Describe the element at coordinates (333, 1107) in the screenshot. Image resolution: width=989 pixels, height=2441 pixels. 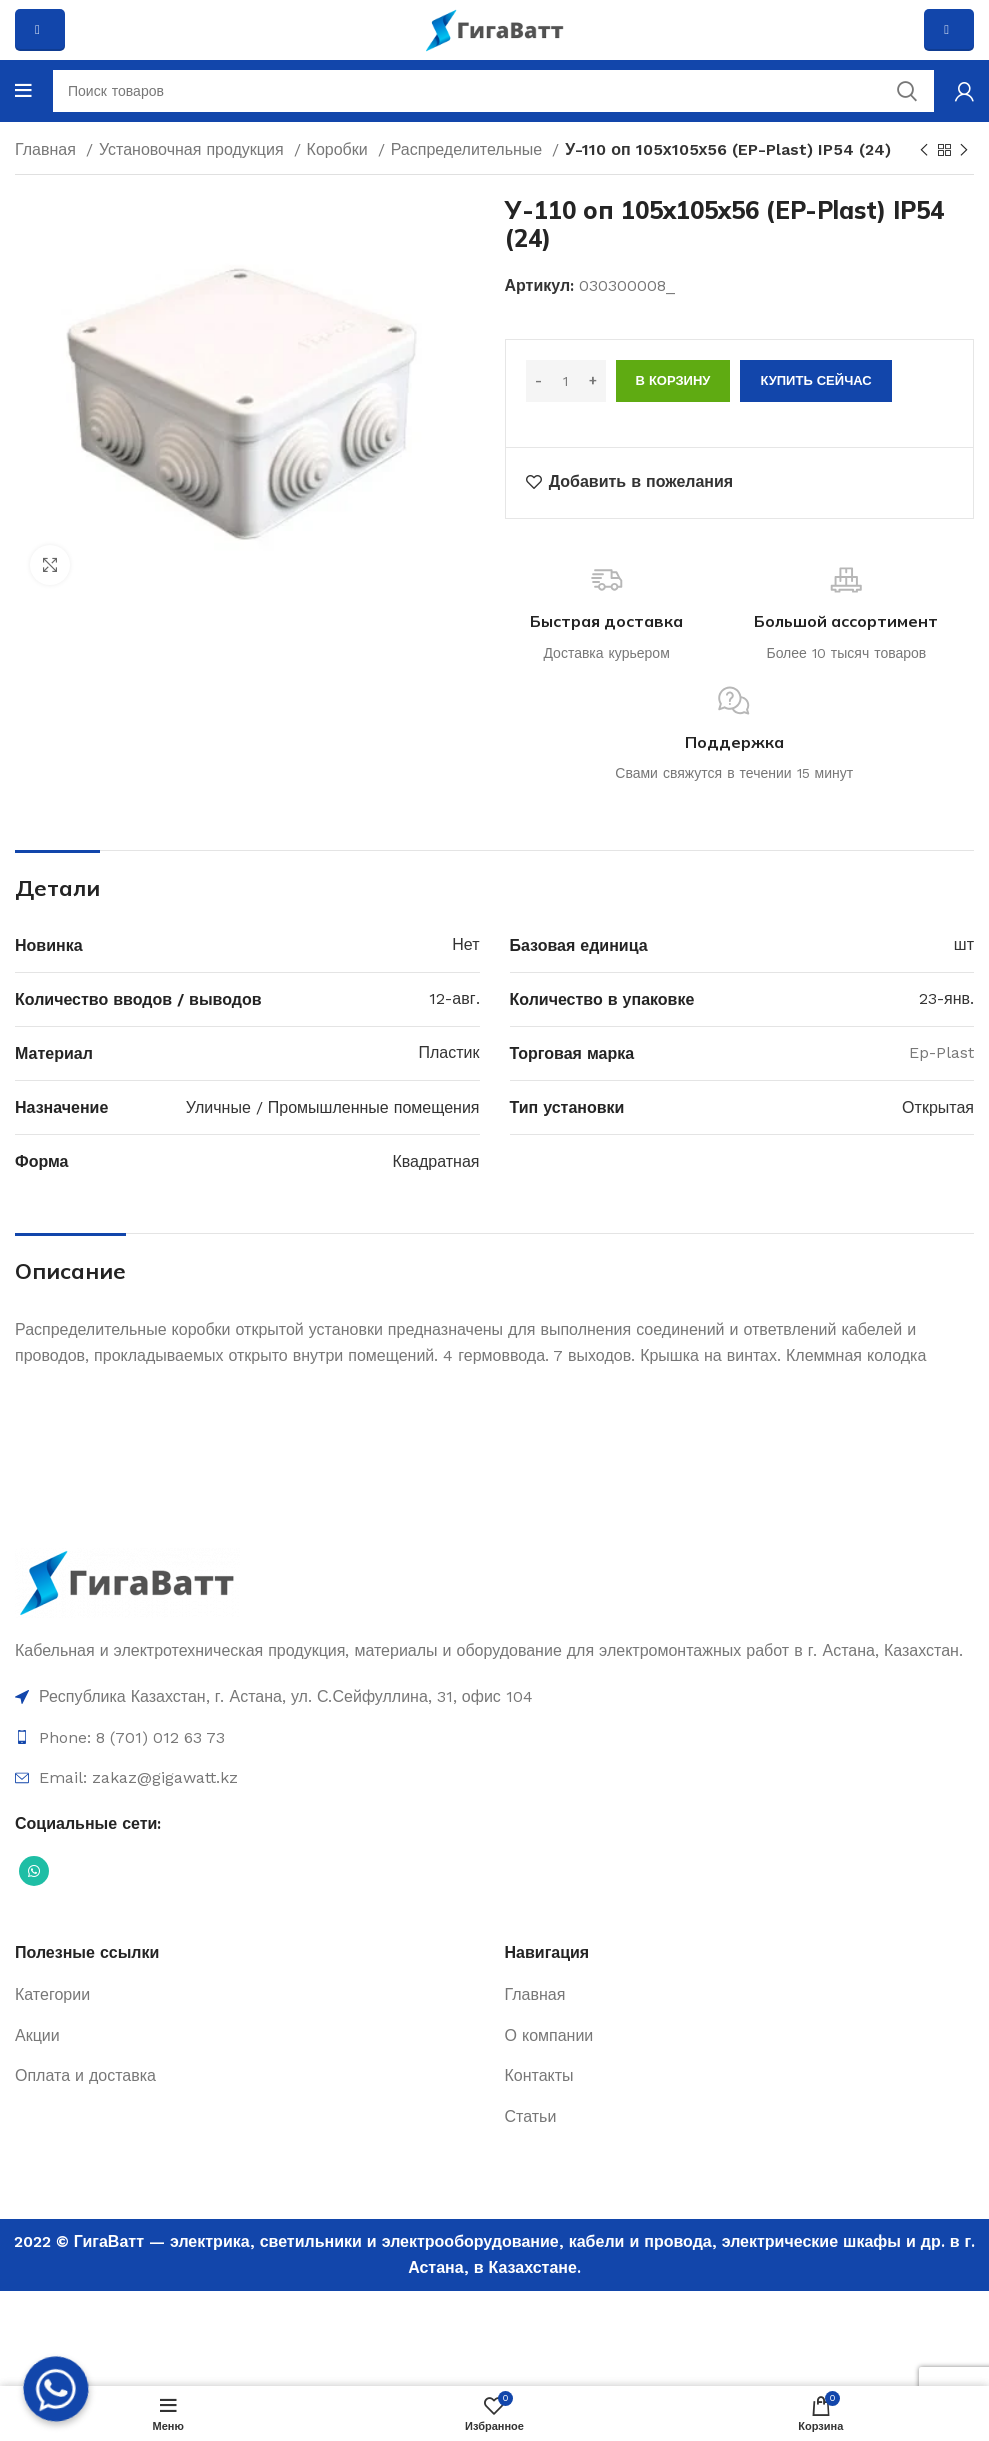
I see `Уличные / Промышленные помещения` at that location.